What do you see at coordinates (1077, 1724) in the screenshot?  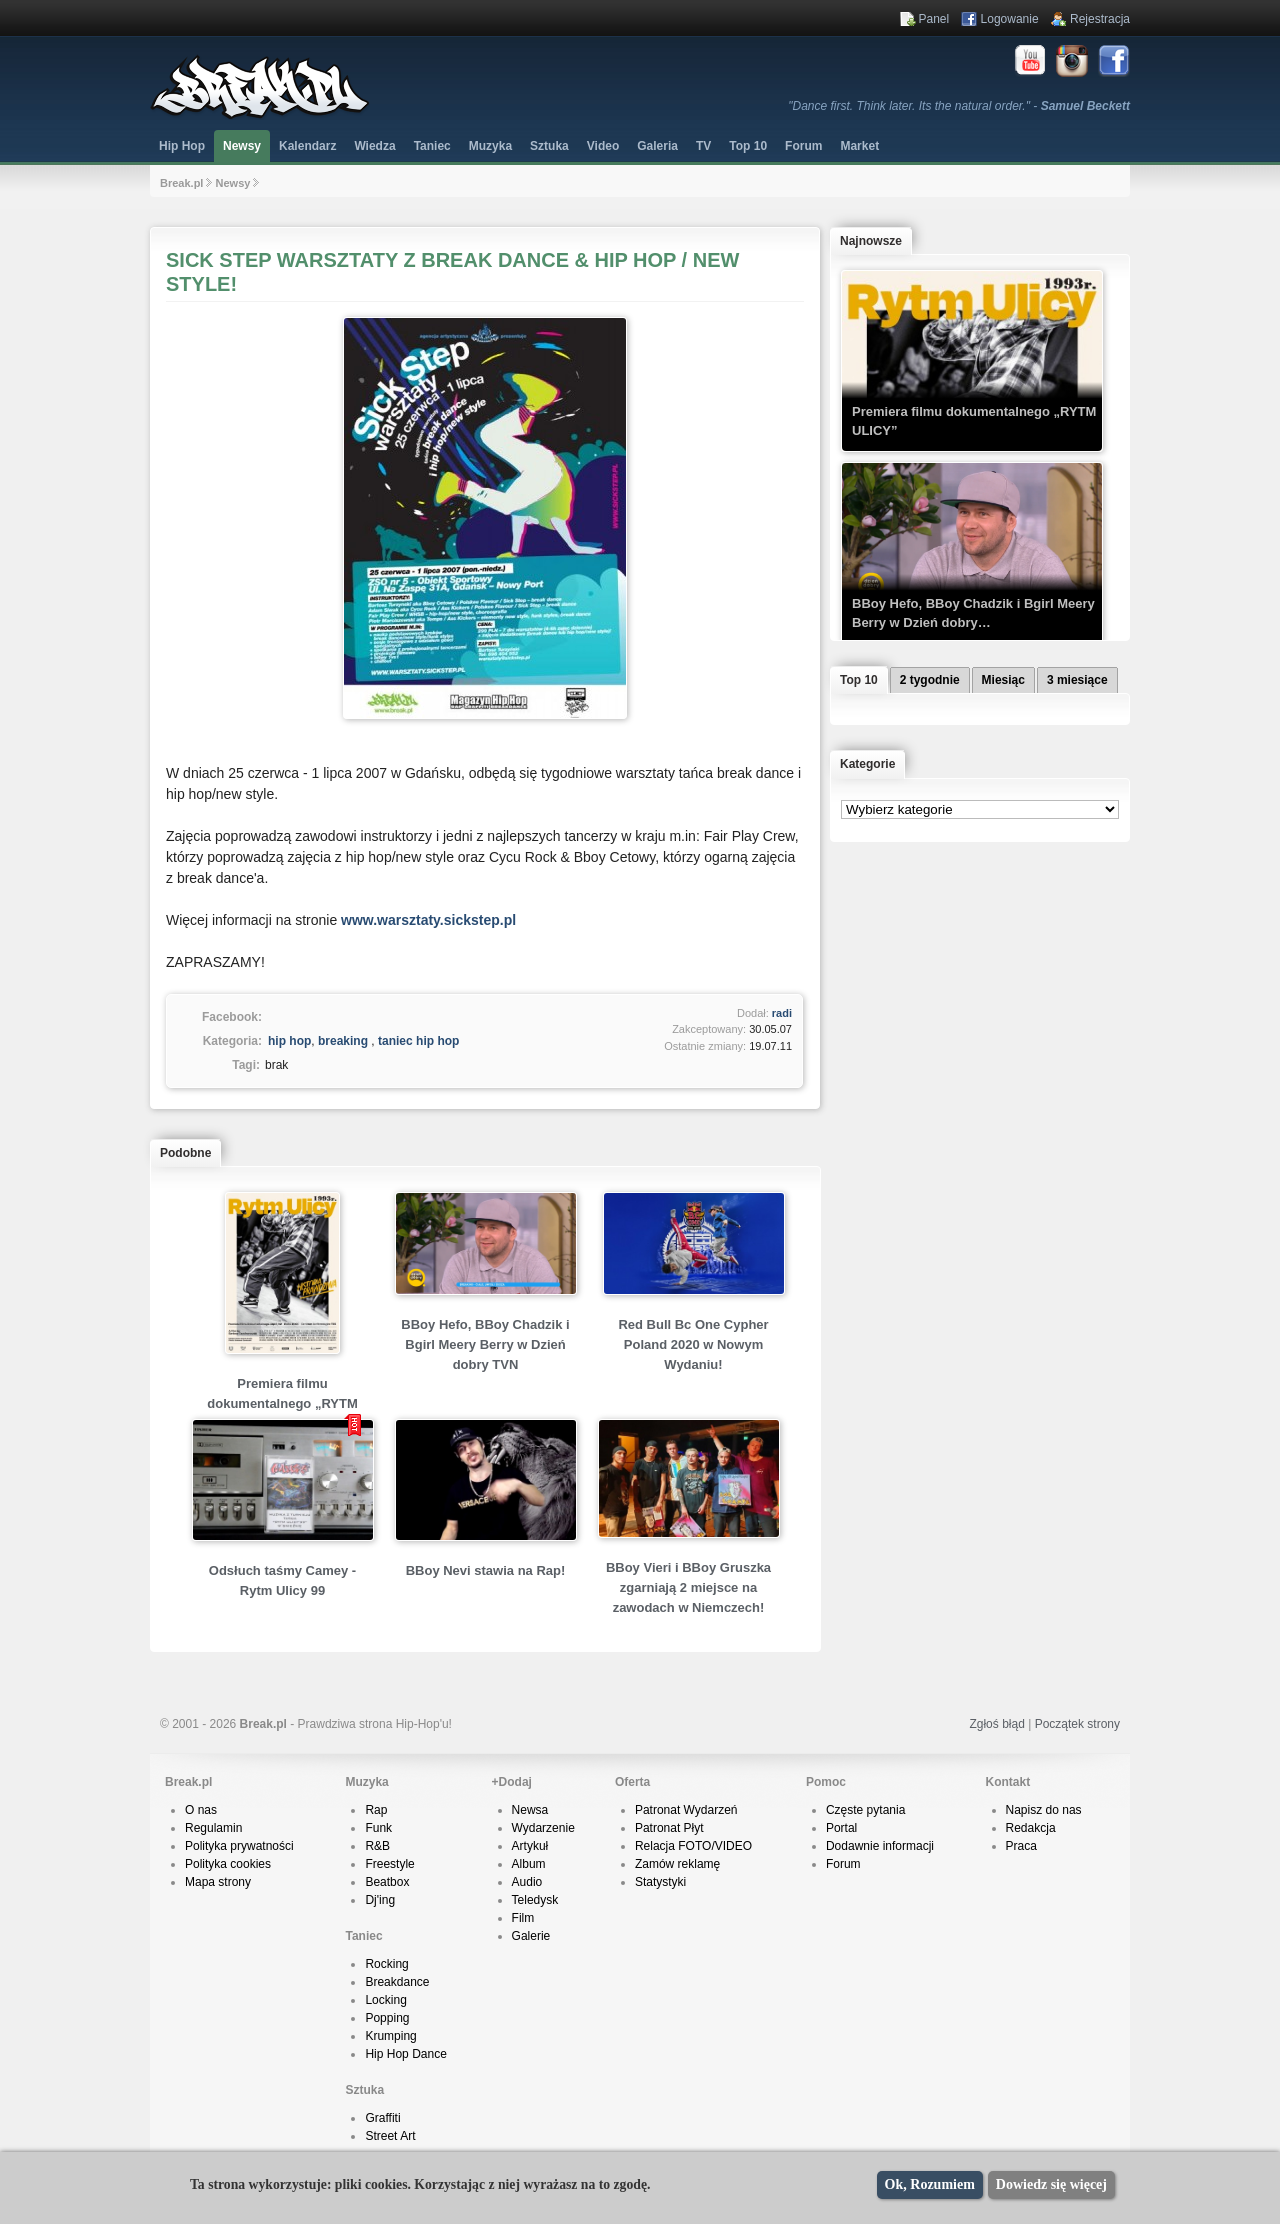 I see `Początek strony` at bounding box center [1077, 1724].